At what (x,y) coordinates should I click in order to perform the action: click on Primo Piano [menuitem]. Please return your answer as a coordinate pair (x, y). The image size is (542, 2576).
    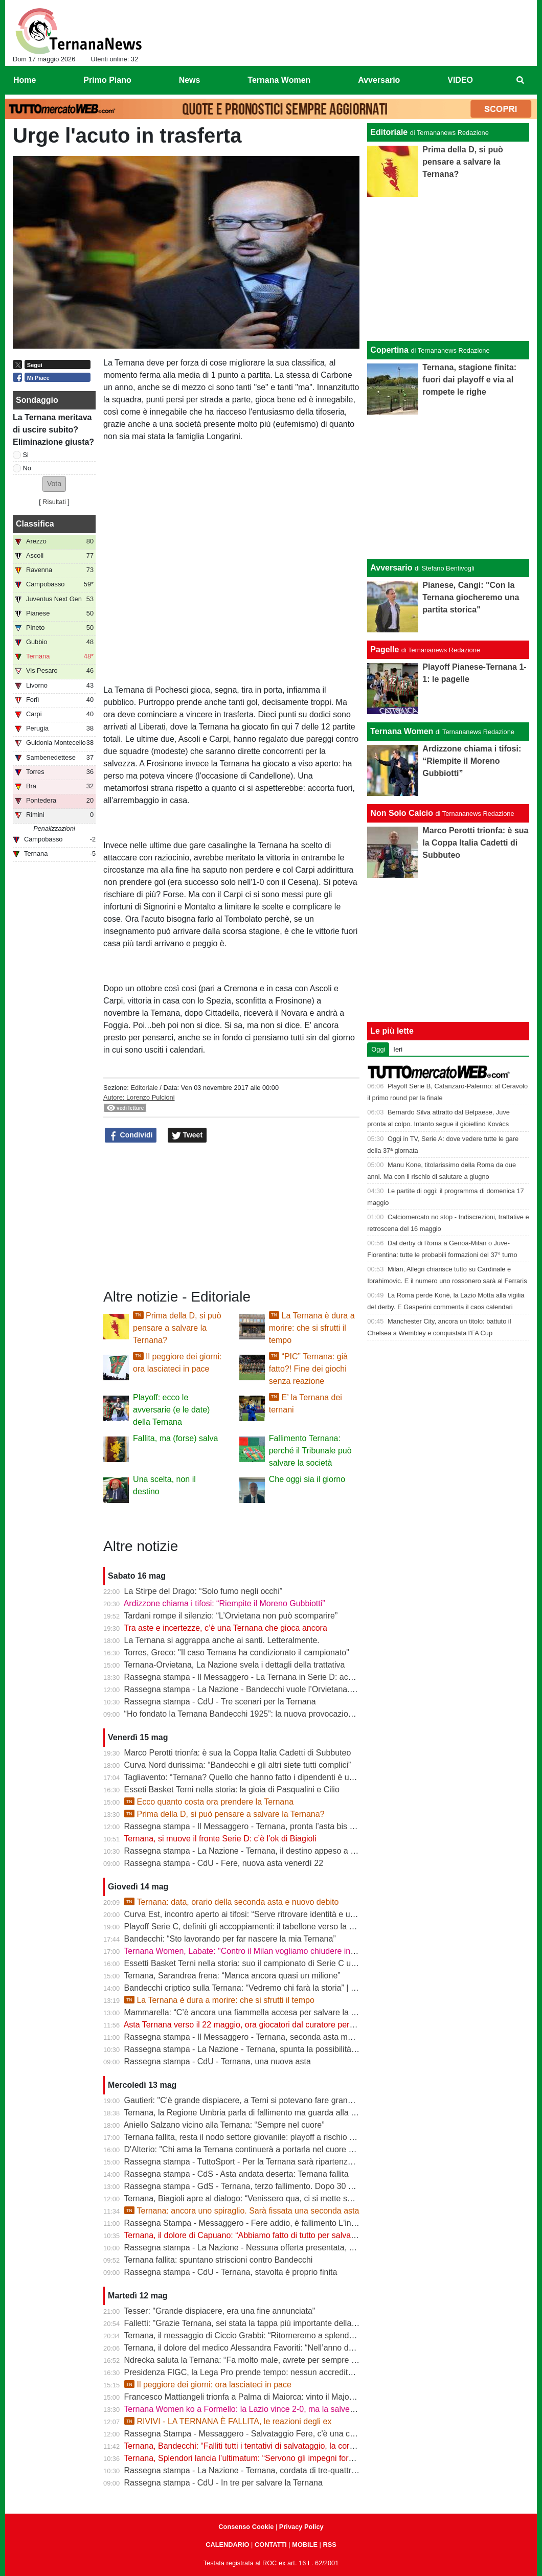
    Looking at the image, I should click on (107, 80).